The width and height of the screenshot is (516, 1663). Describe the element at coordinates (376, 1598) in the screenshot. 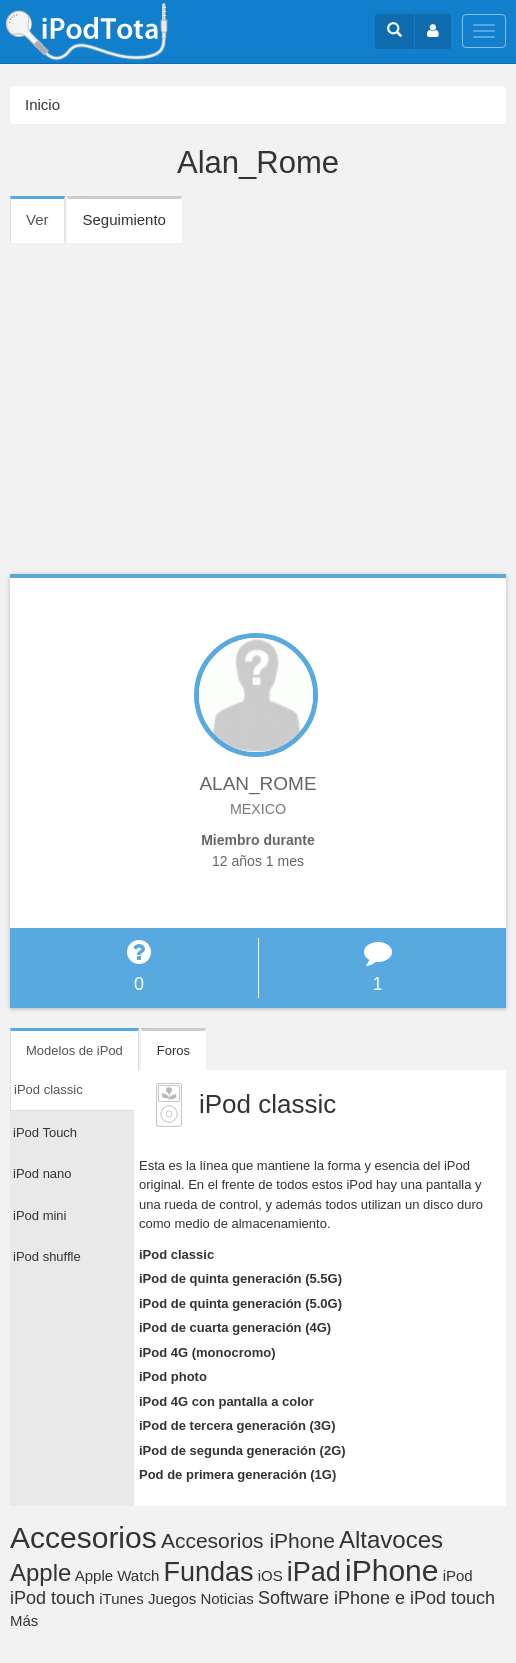

I see `Software iPhone e iPod touch` at that location.